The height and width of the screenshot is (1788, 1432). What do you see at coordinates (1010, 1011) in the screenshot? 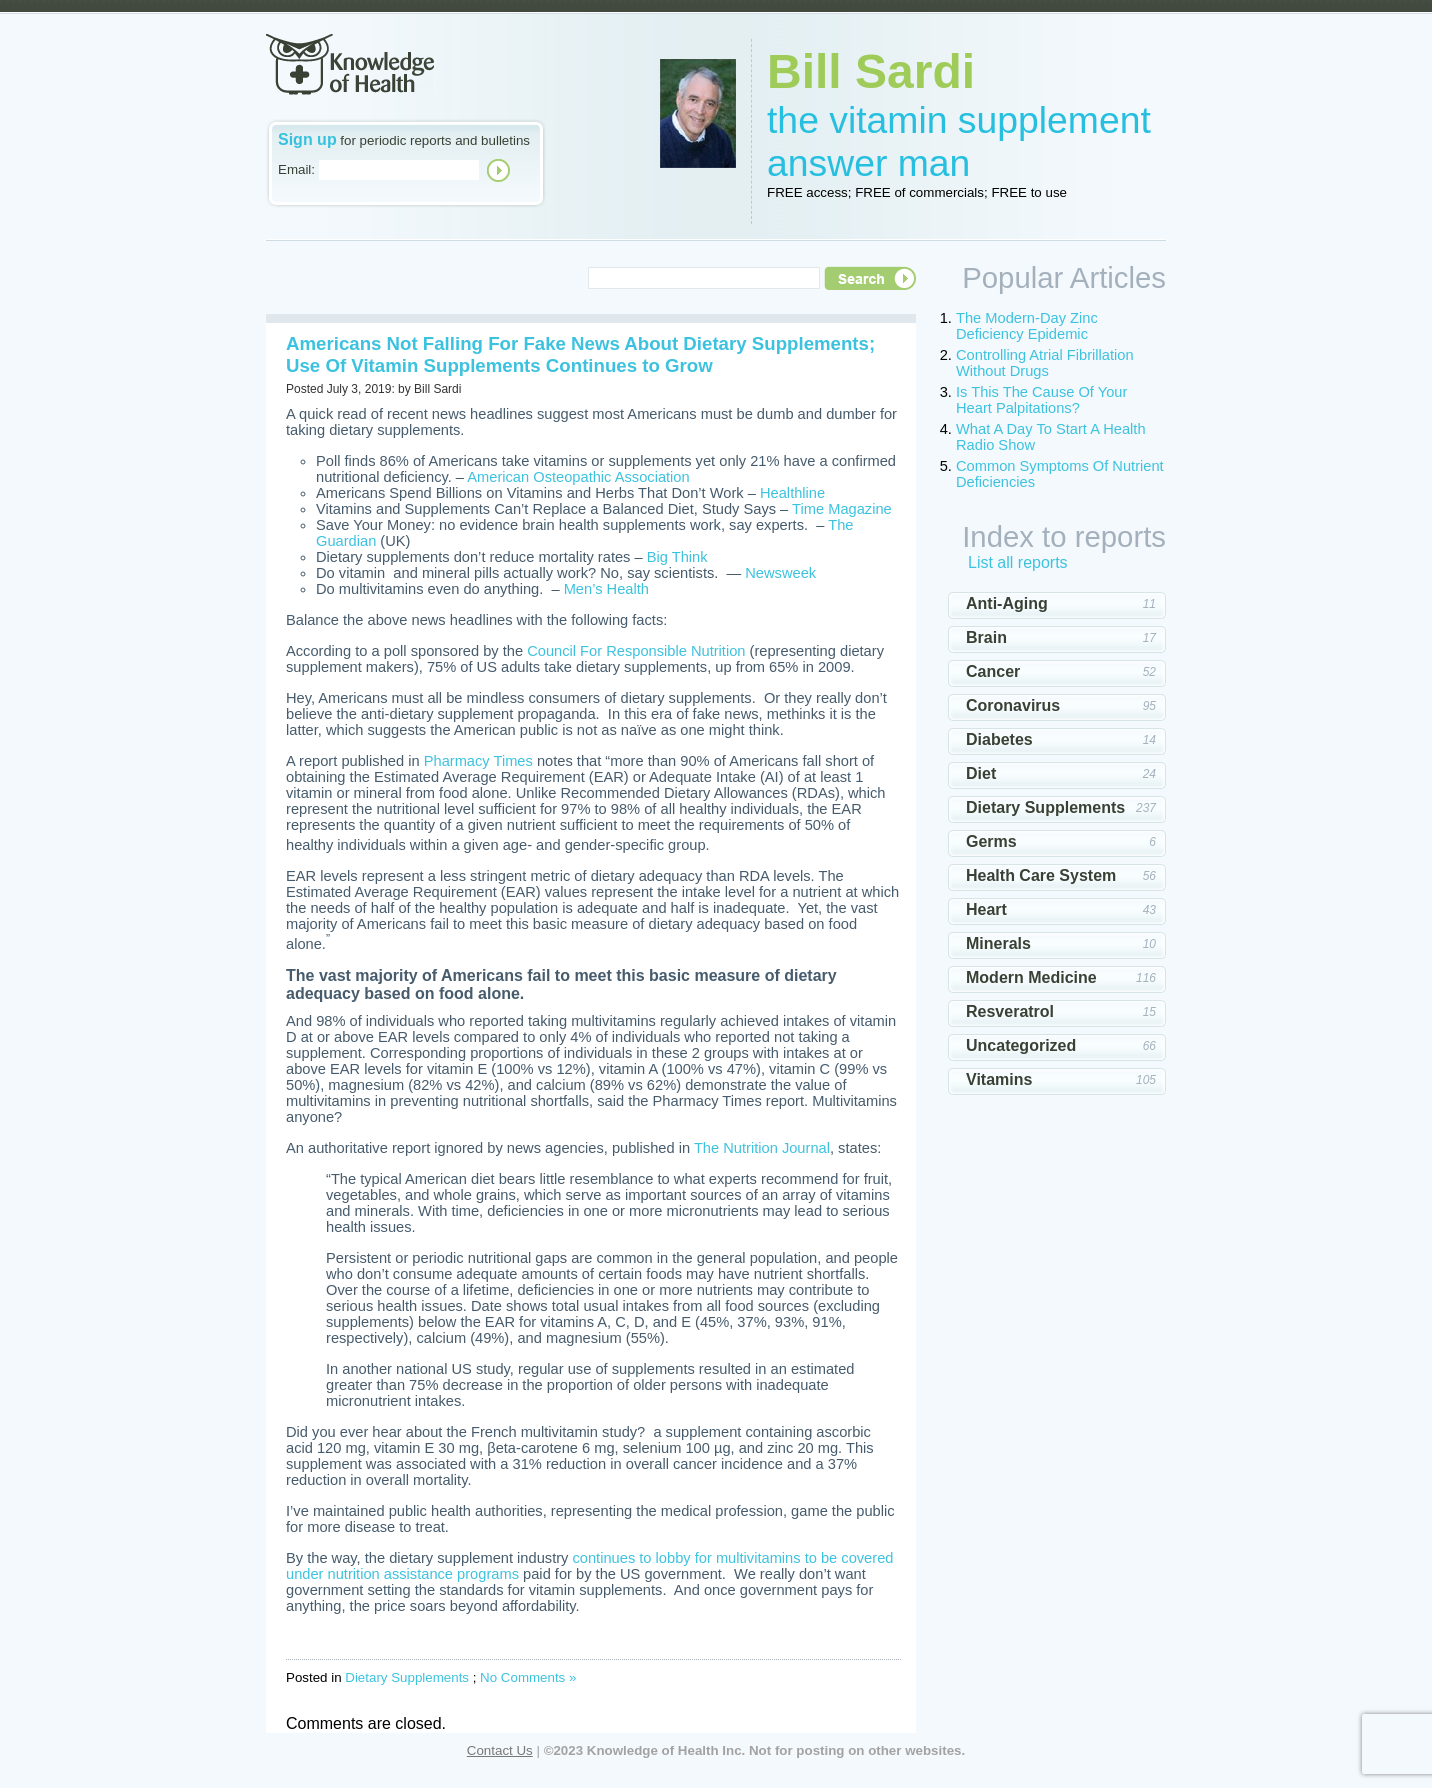
I see `Resveratrol` at bounding box center [1010, 1011].